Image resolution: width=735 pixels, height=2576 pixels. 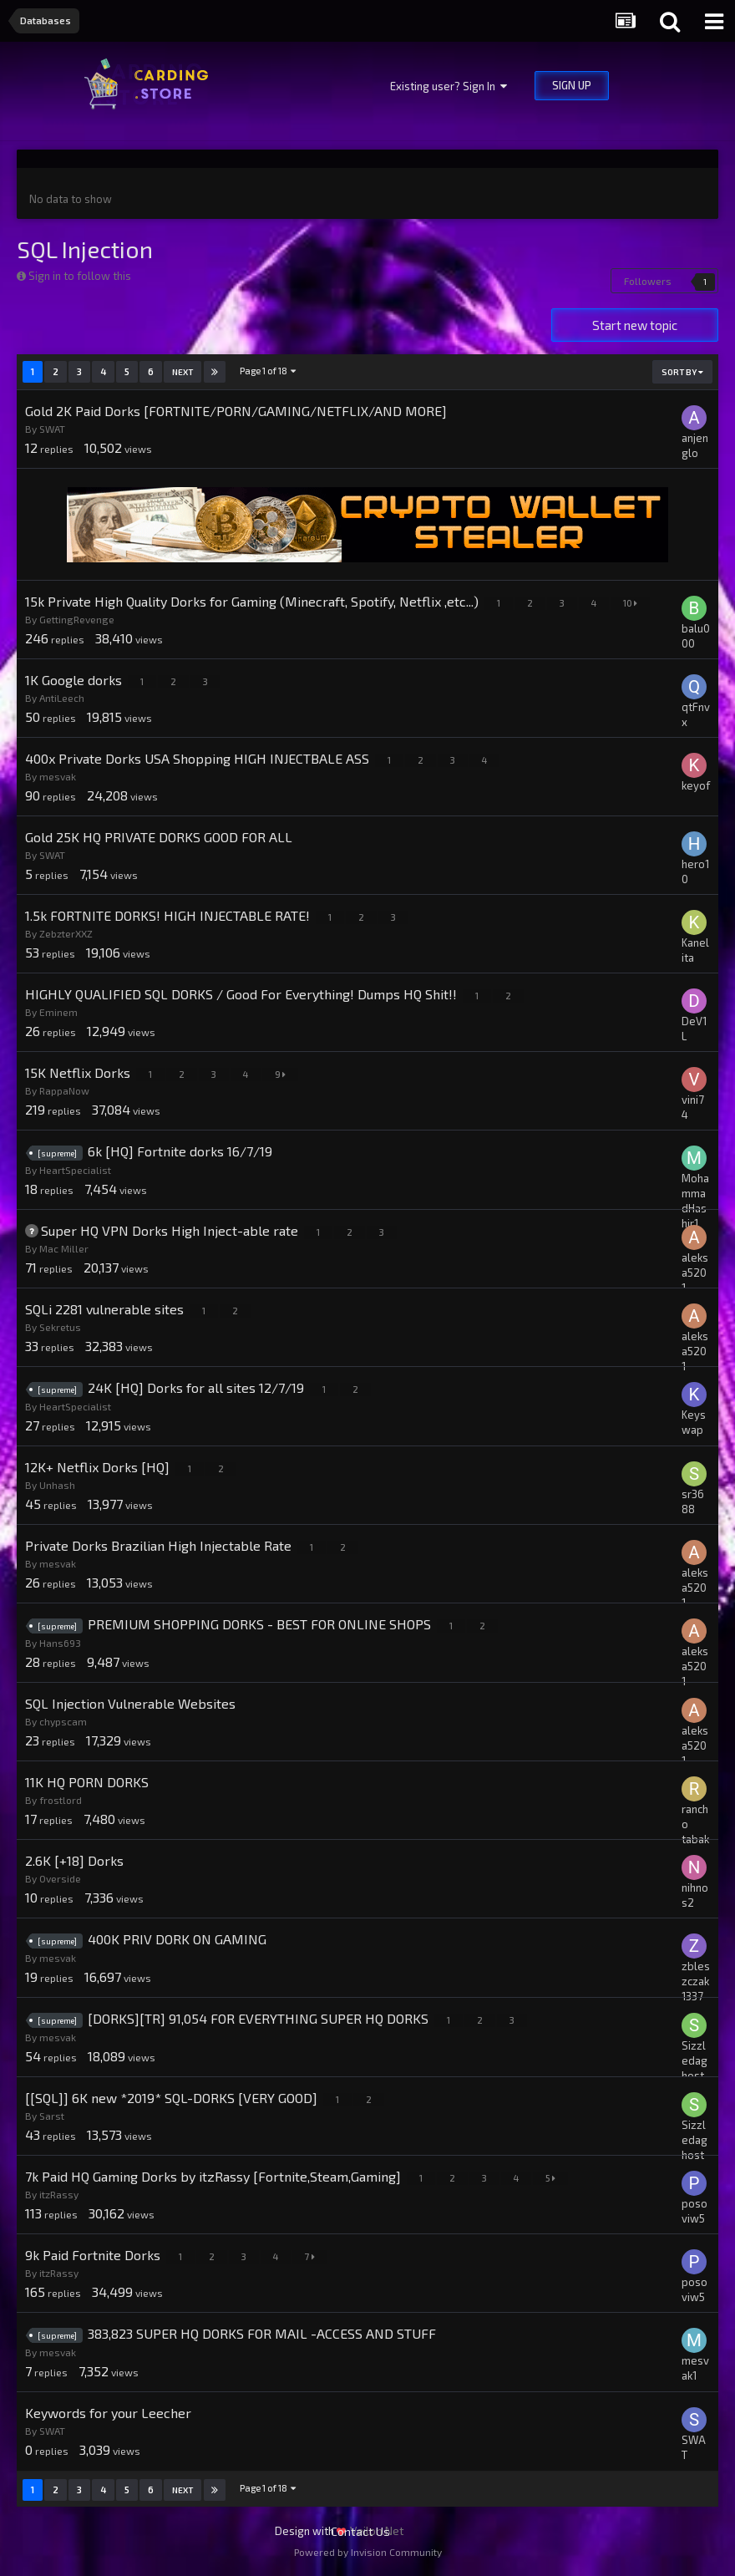 I want to click on ZebzterXXZ, so click(x=66, y=933).